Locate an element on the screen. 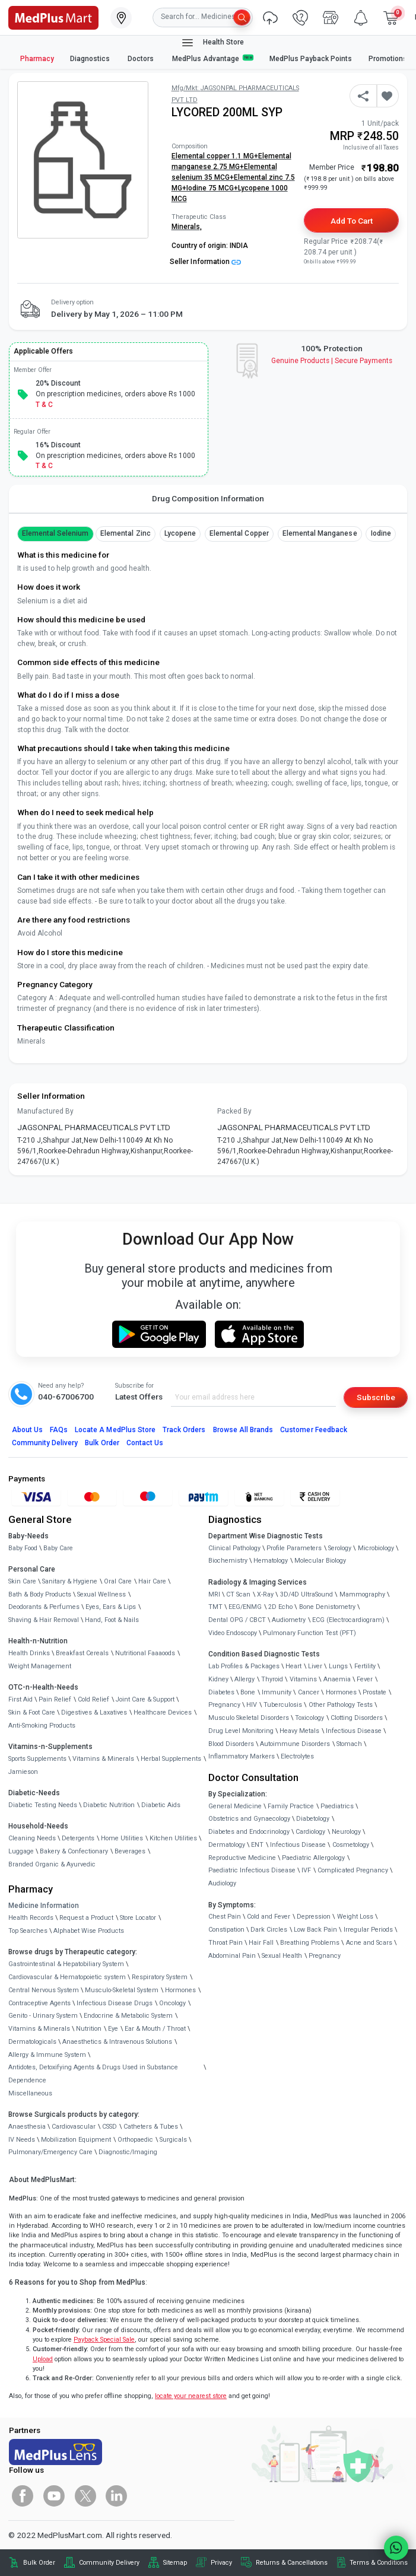 Image resolution: width=416 pixels, height=2576 pixels. Luggage [link] is located at coordinates (21, 1851).